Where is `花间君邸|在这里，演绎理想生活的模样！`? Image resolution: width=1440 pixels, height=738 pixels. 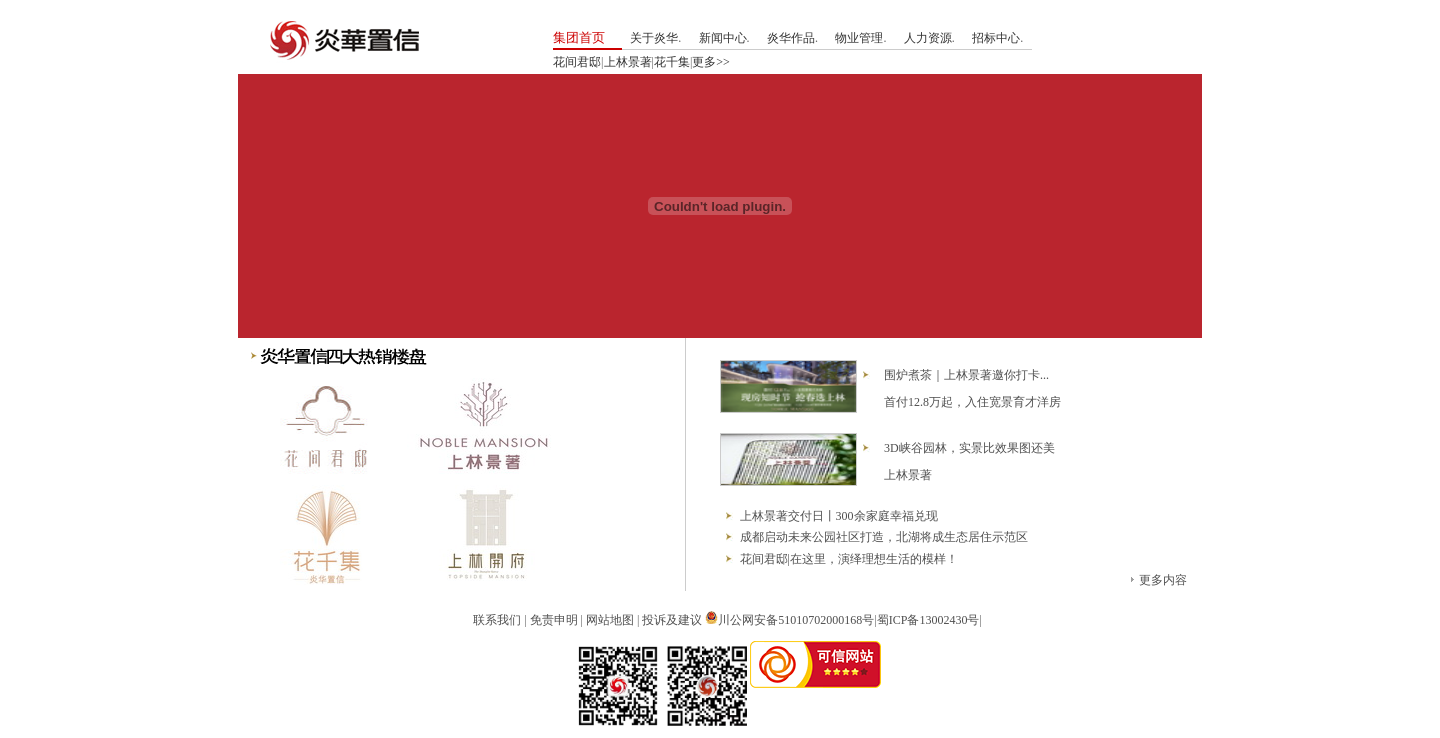
花间君邸|在这里，演绎理想生活的模样！ is located at coordinates (849, 559).